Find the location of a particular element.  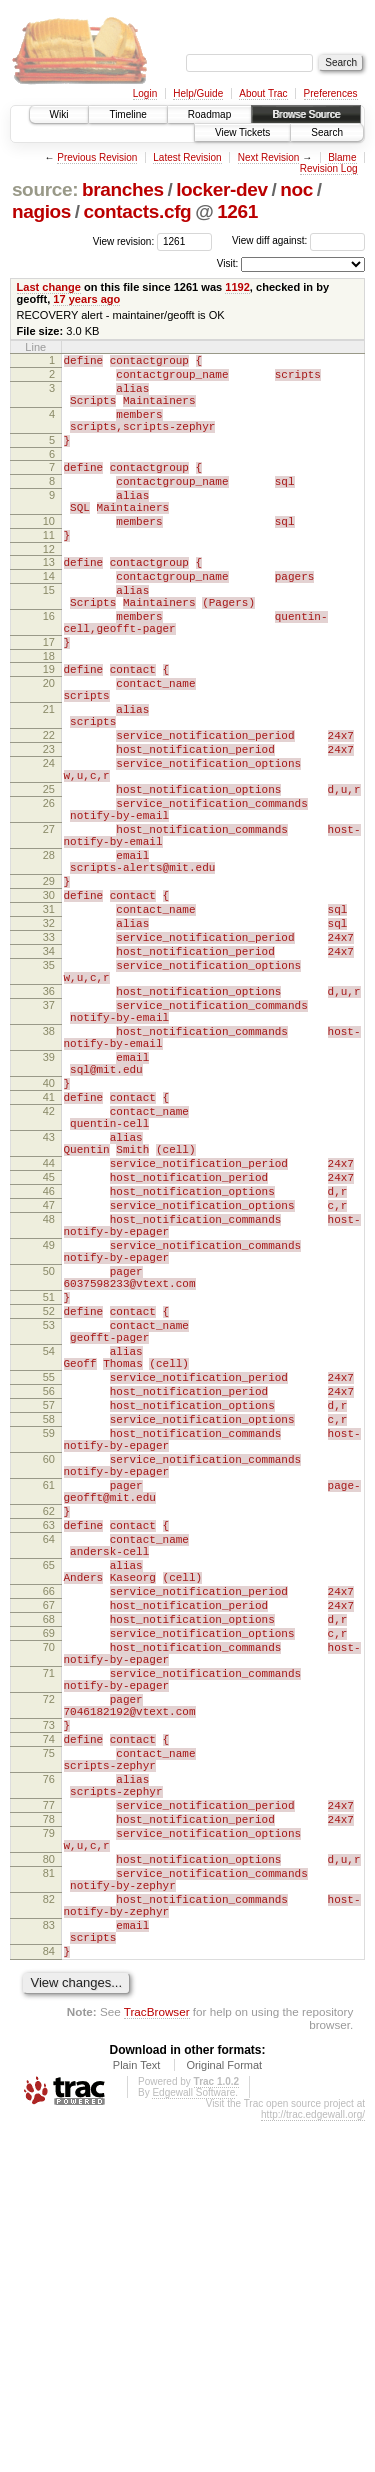

locker-dev is located at coordinates (222, 189).